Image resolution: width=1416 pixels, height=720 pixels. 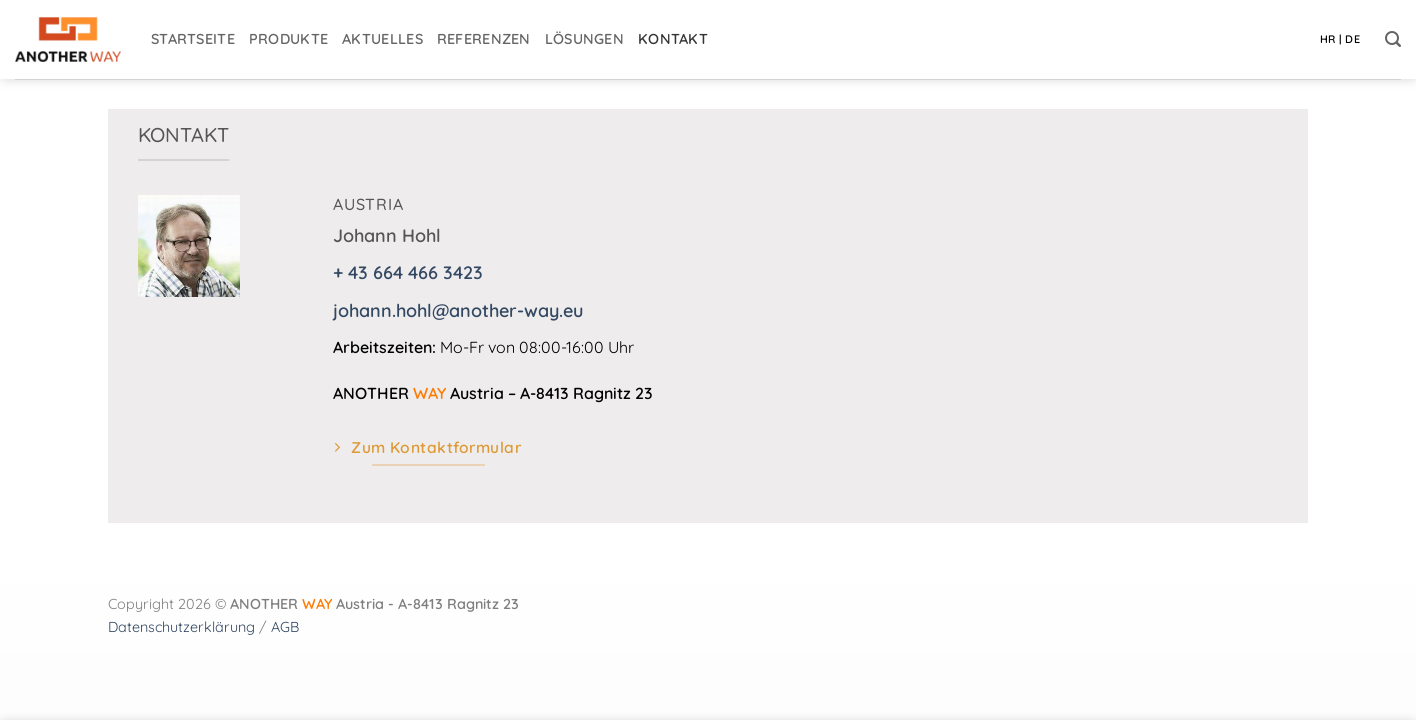 What do you see at coordinates (285, 627) in the screenshot?
I see `AGB` at bounding box center [285, 627].